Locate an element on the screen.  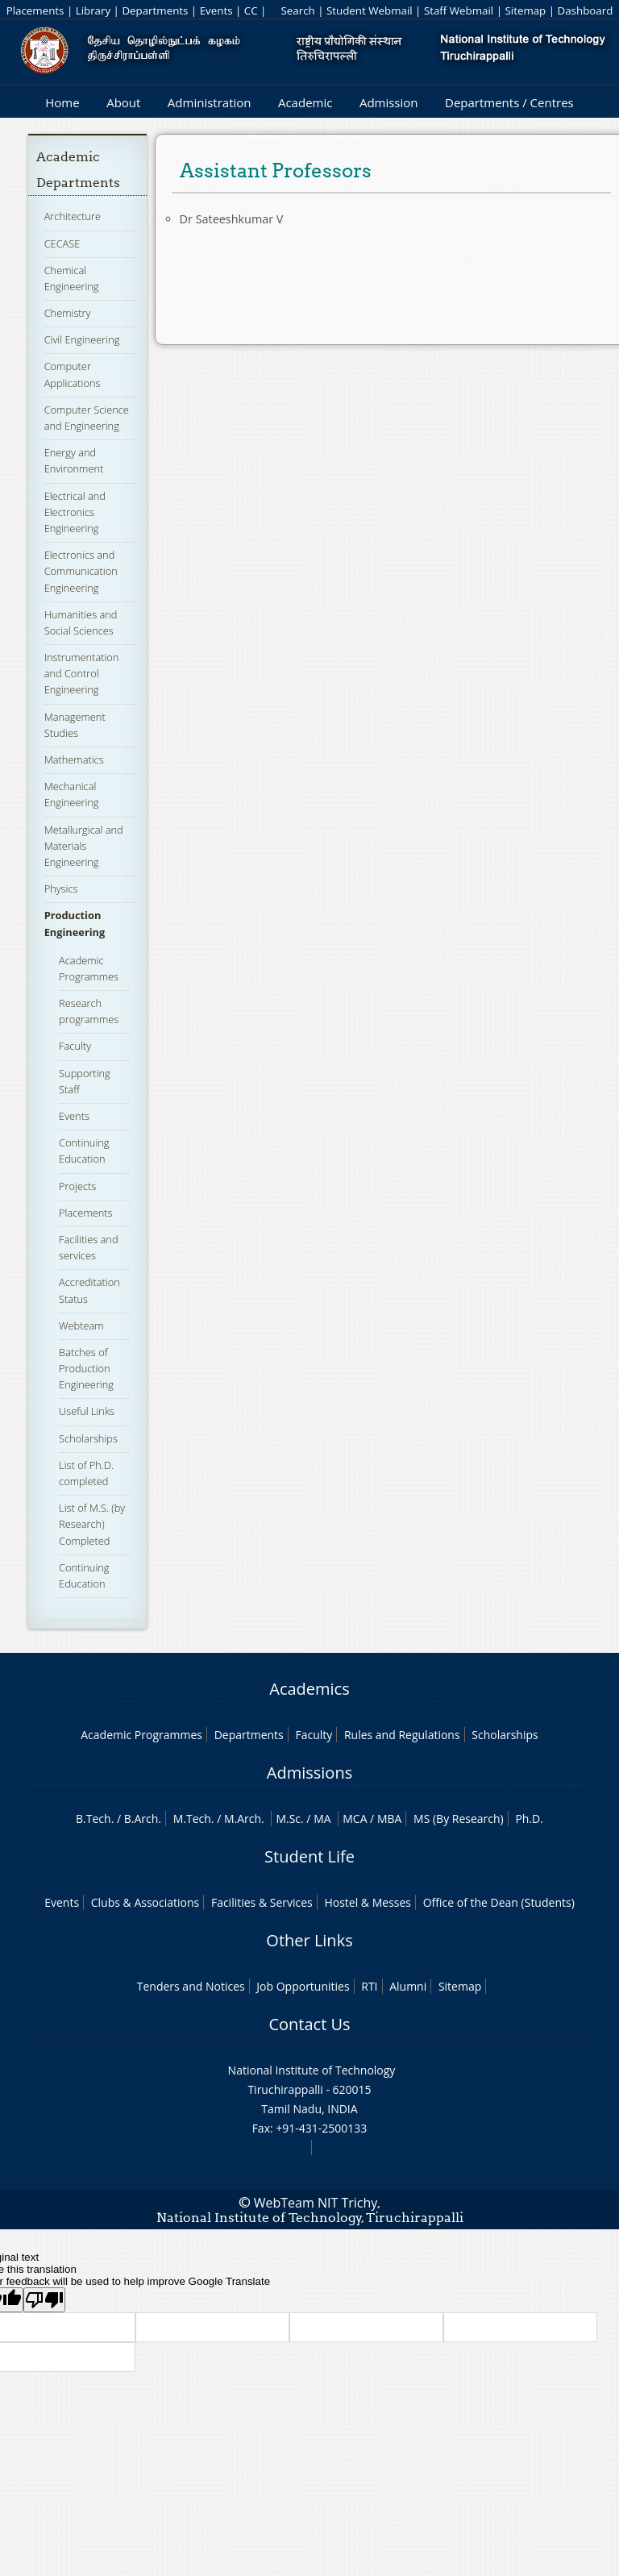
Mechanical Engineering is located at coordinates (71, 794).